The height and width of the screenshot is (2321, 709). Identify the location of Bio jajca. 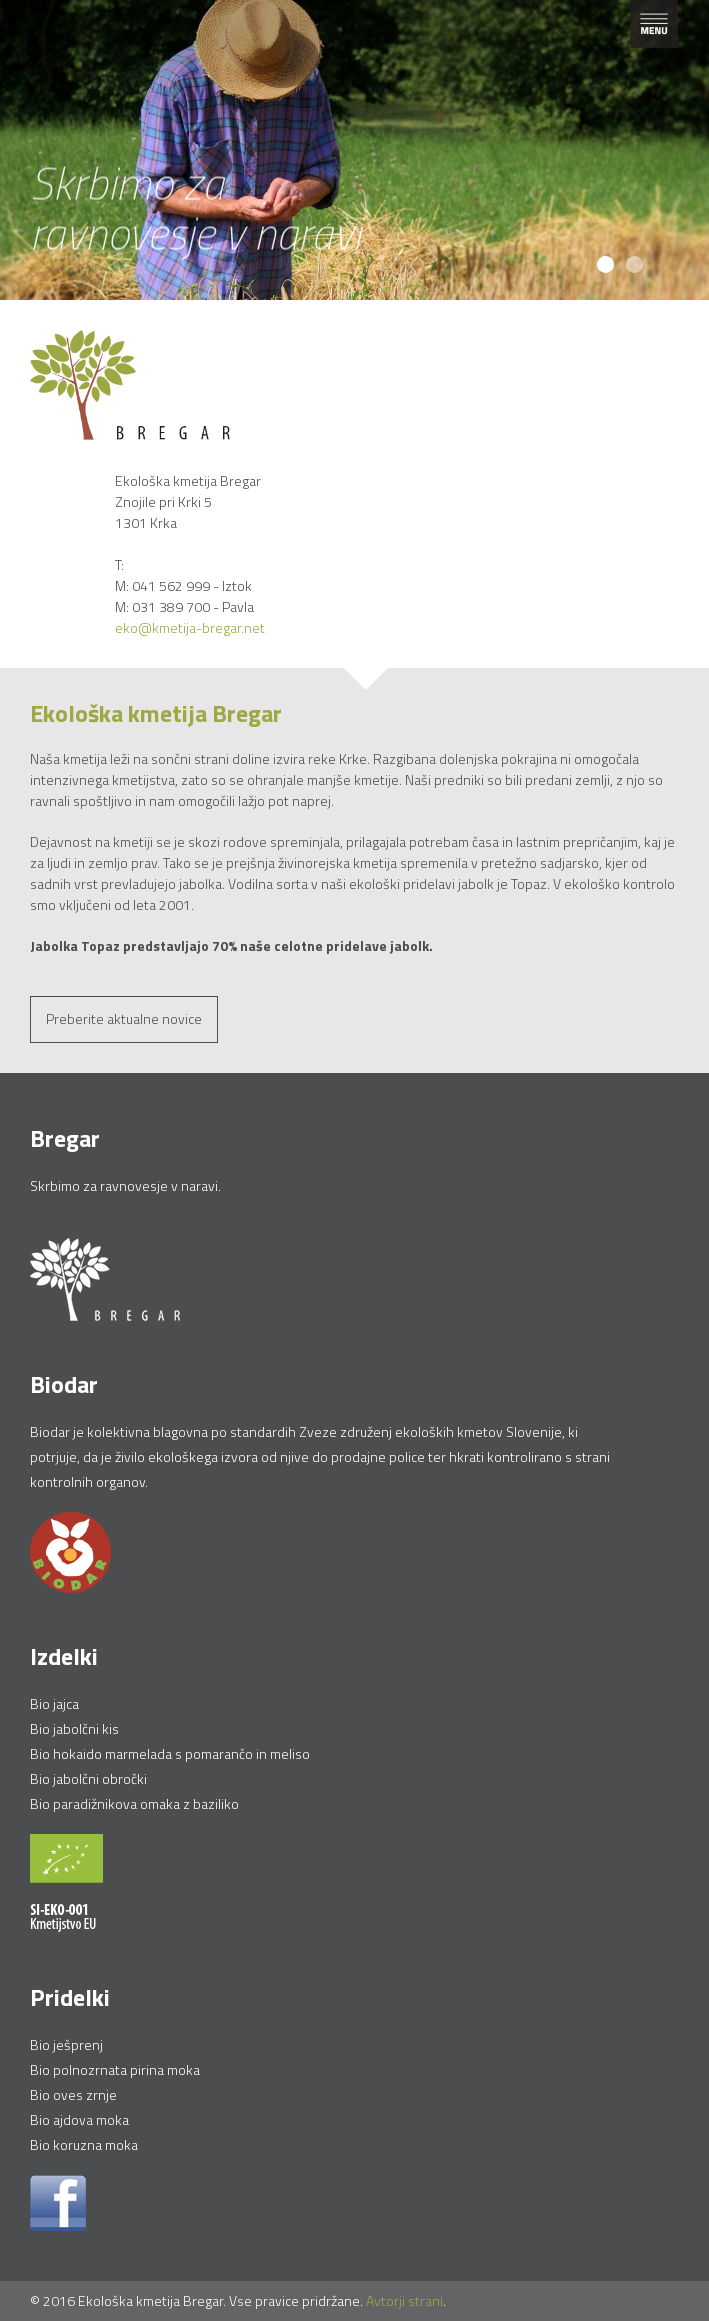
(54, 1703).